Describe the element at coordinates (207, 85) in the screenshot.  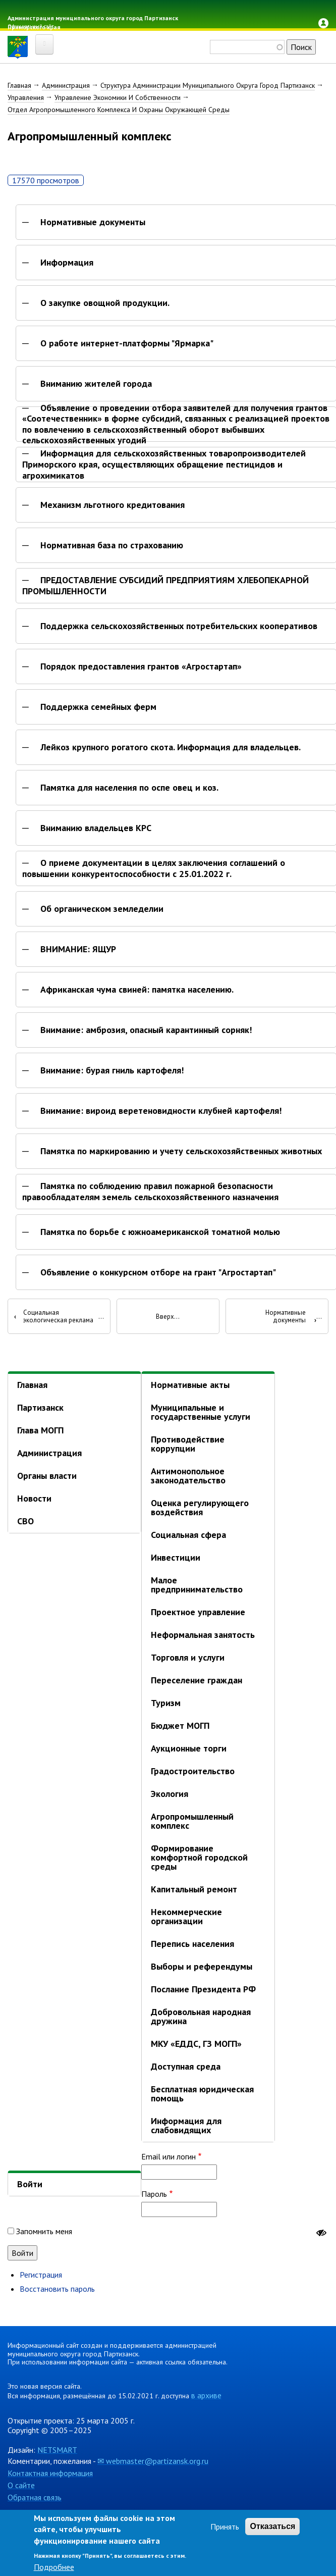
I see `Структура Администрации Муниципального Округа Город Партизанск` at that location.